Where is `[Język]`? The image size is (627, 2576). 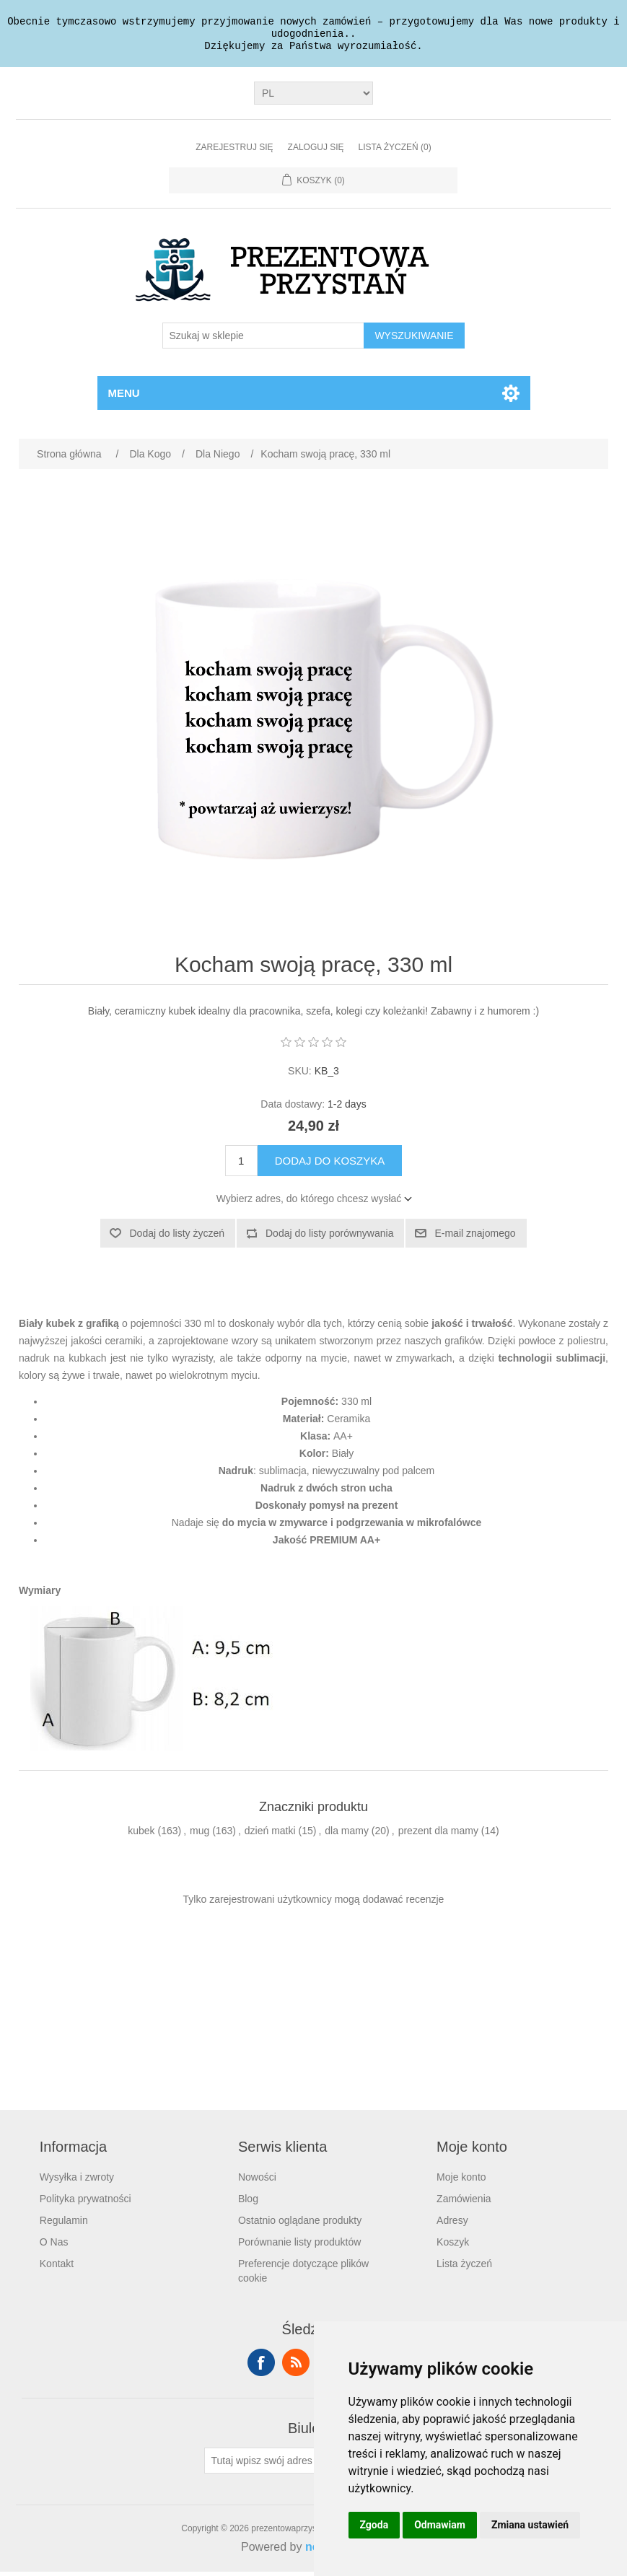 [Język] is located at coordinates (313, 97).